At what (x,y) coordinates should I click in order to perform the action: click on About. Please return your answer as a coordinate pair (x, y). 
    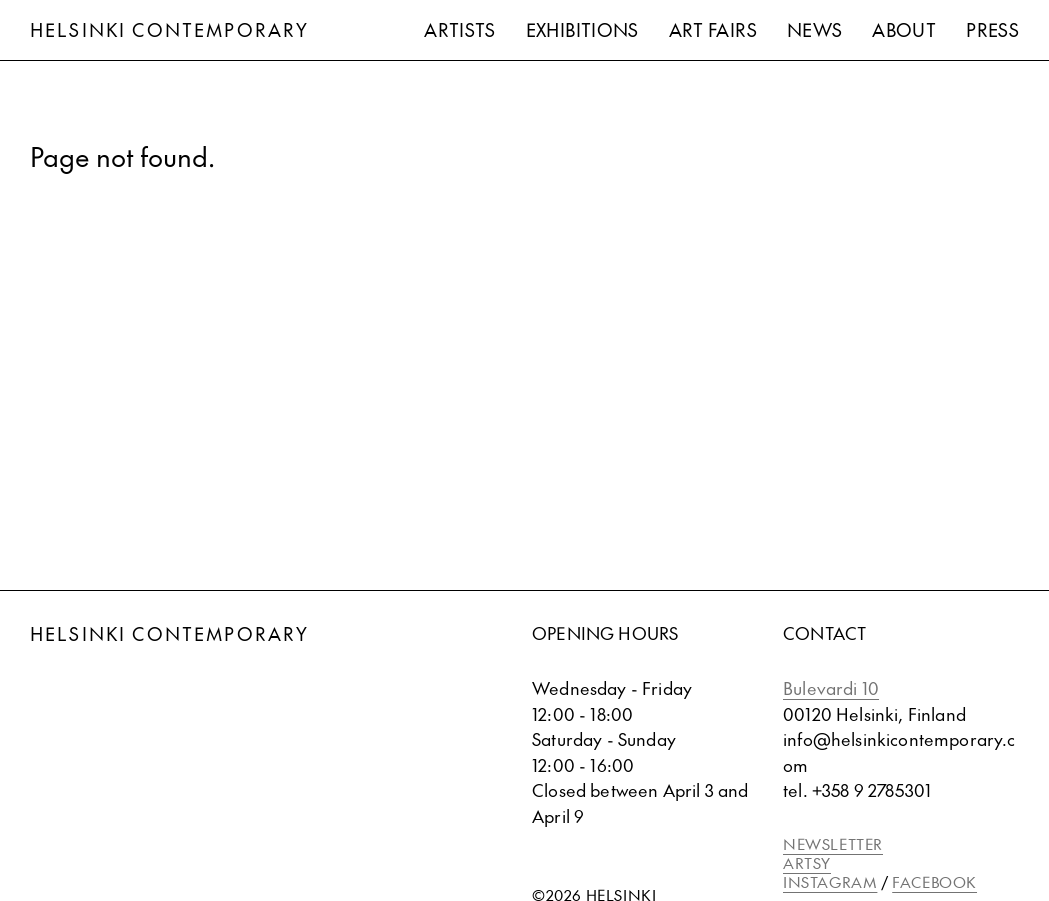
    Looking at the image, I should click on (904, 29).